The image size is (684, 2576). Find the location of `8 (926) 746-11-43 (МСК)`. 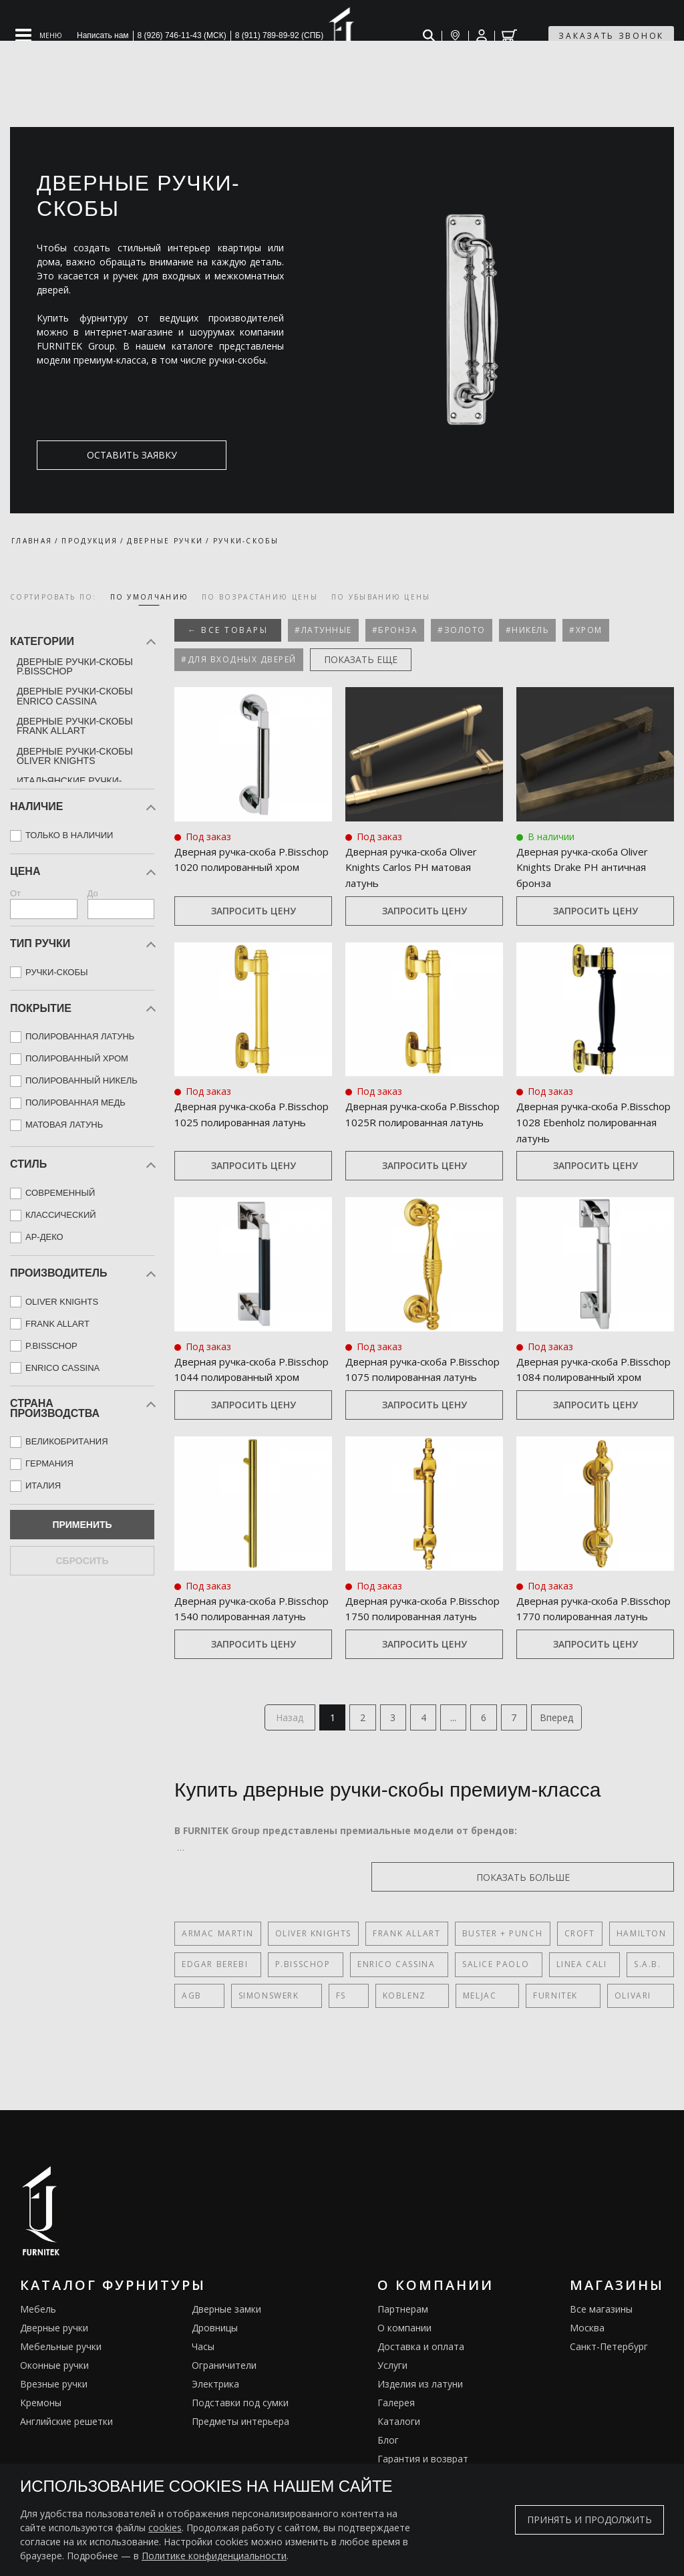

8 (926) 746-11-43 (МСК) is located at coordinates (182, 35).